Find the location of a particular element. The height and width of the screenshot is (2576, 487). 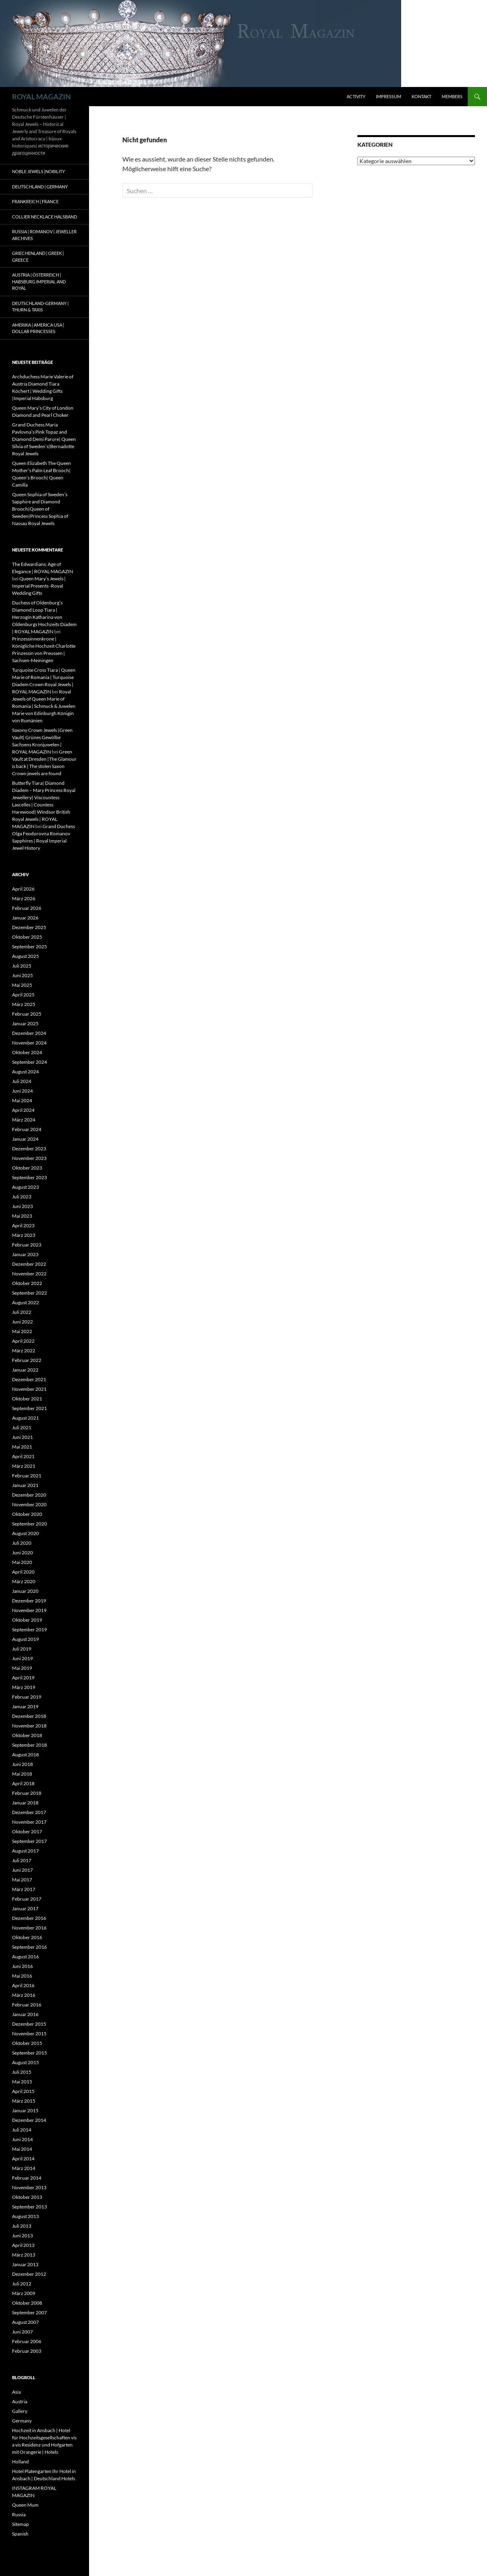

August 2007 is located at coordinates (25, 2322).